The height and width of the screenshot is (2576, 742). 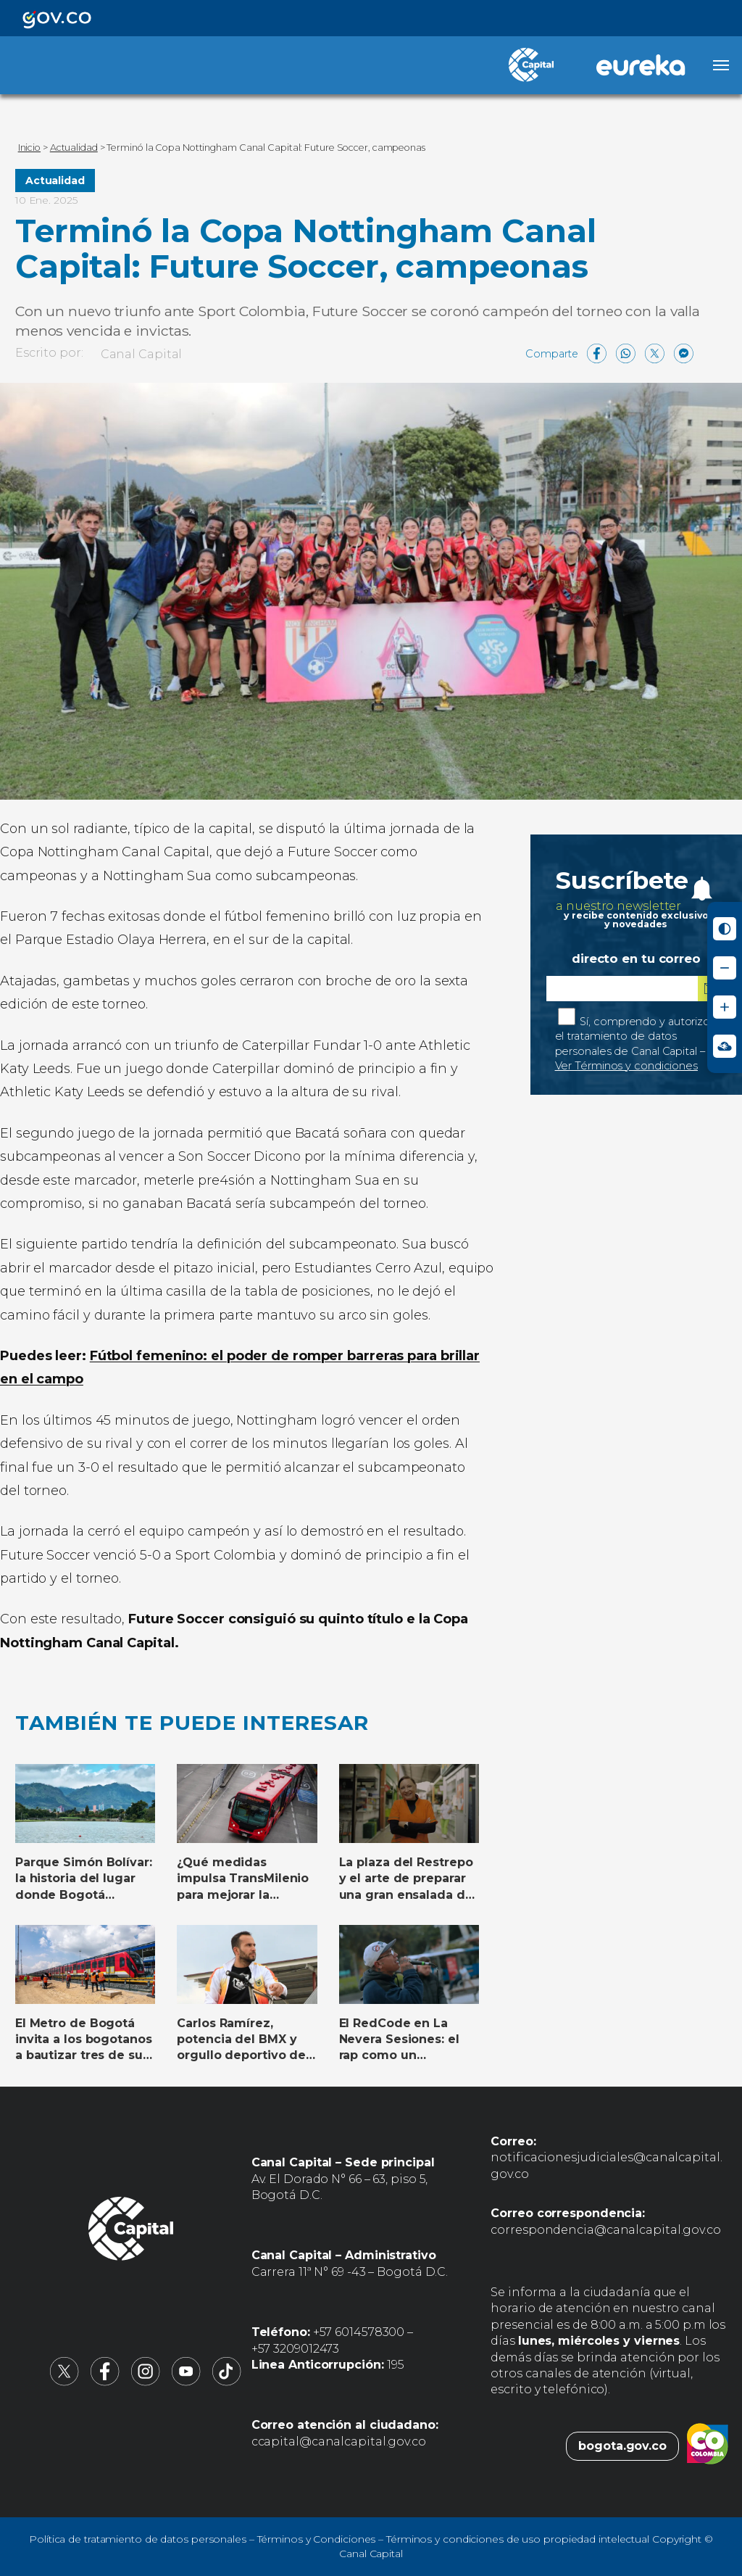 What do you see at coordinates (517, 2539) in the screenshot?
I see `Términos y condiciones de uso propiedad intelectual` at bounding box center [517, 2539].